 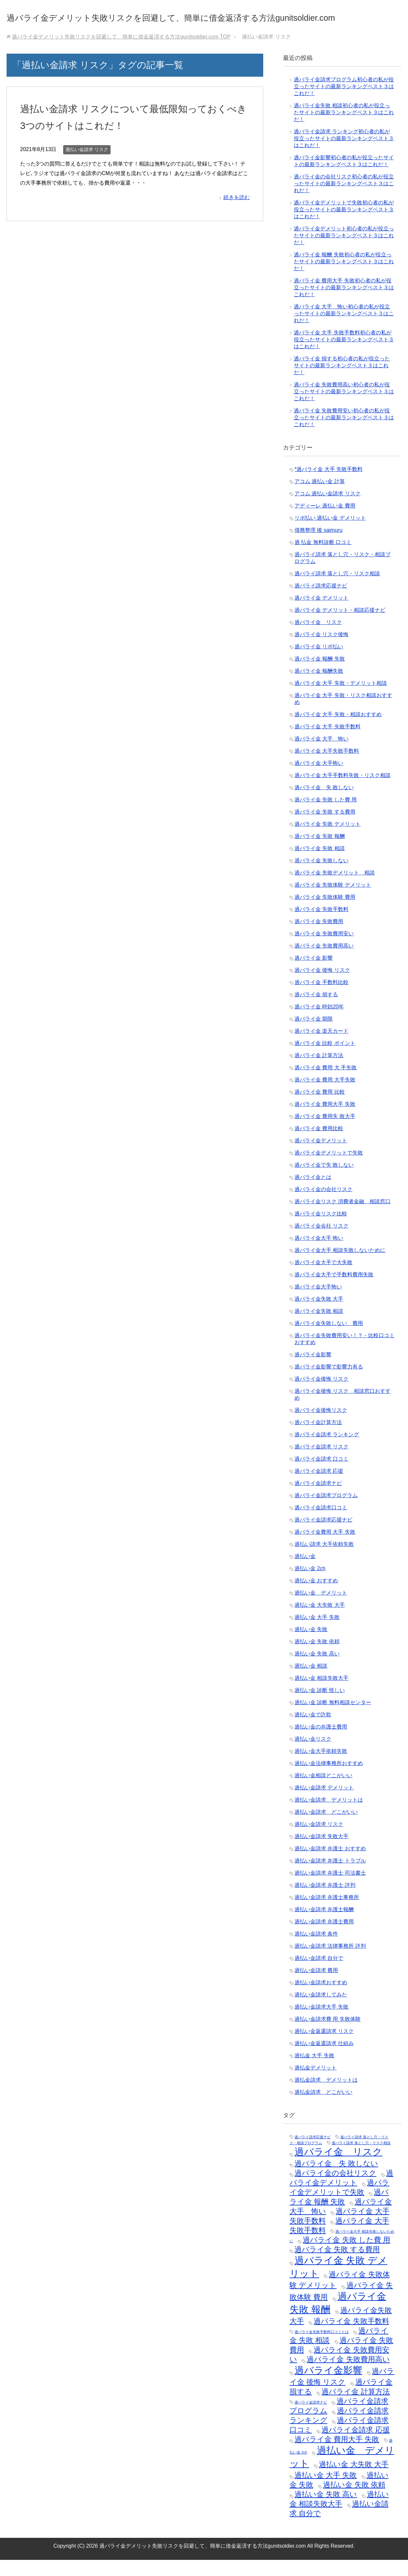 What do you see at coordinates (320, 1230) in the screenshot?
I see `過バライ金リスク比較` at bounding box center [320, 1230].